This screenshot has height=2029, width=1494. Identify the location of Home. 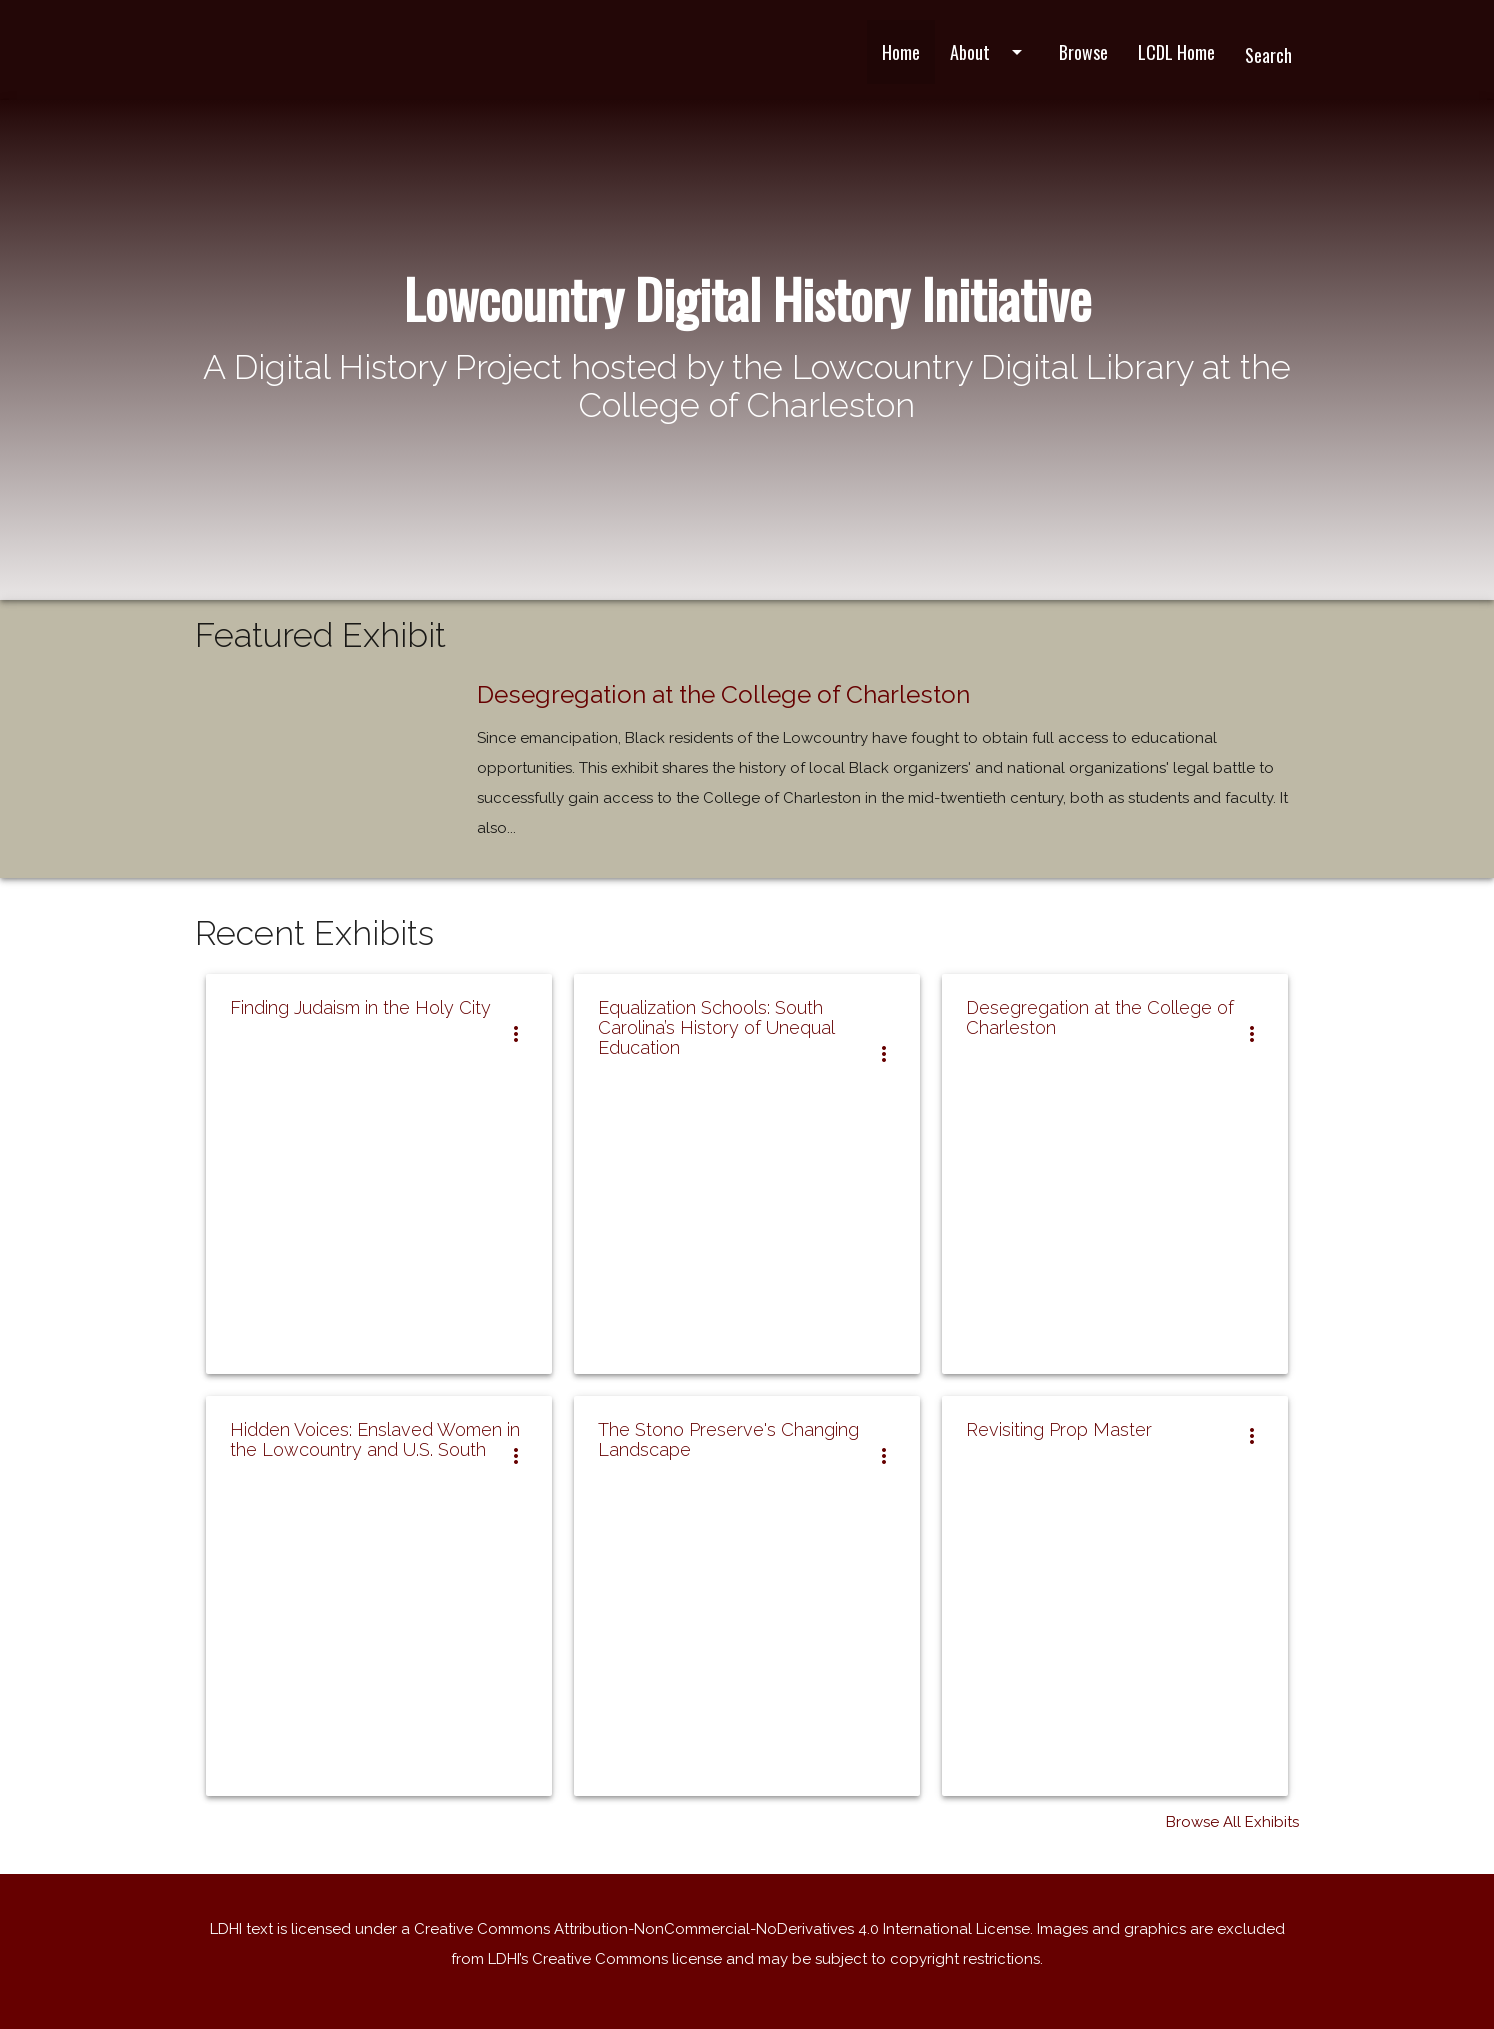
(901, 52).